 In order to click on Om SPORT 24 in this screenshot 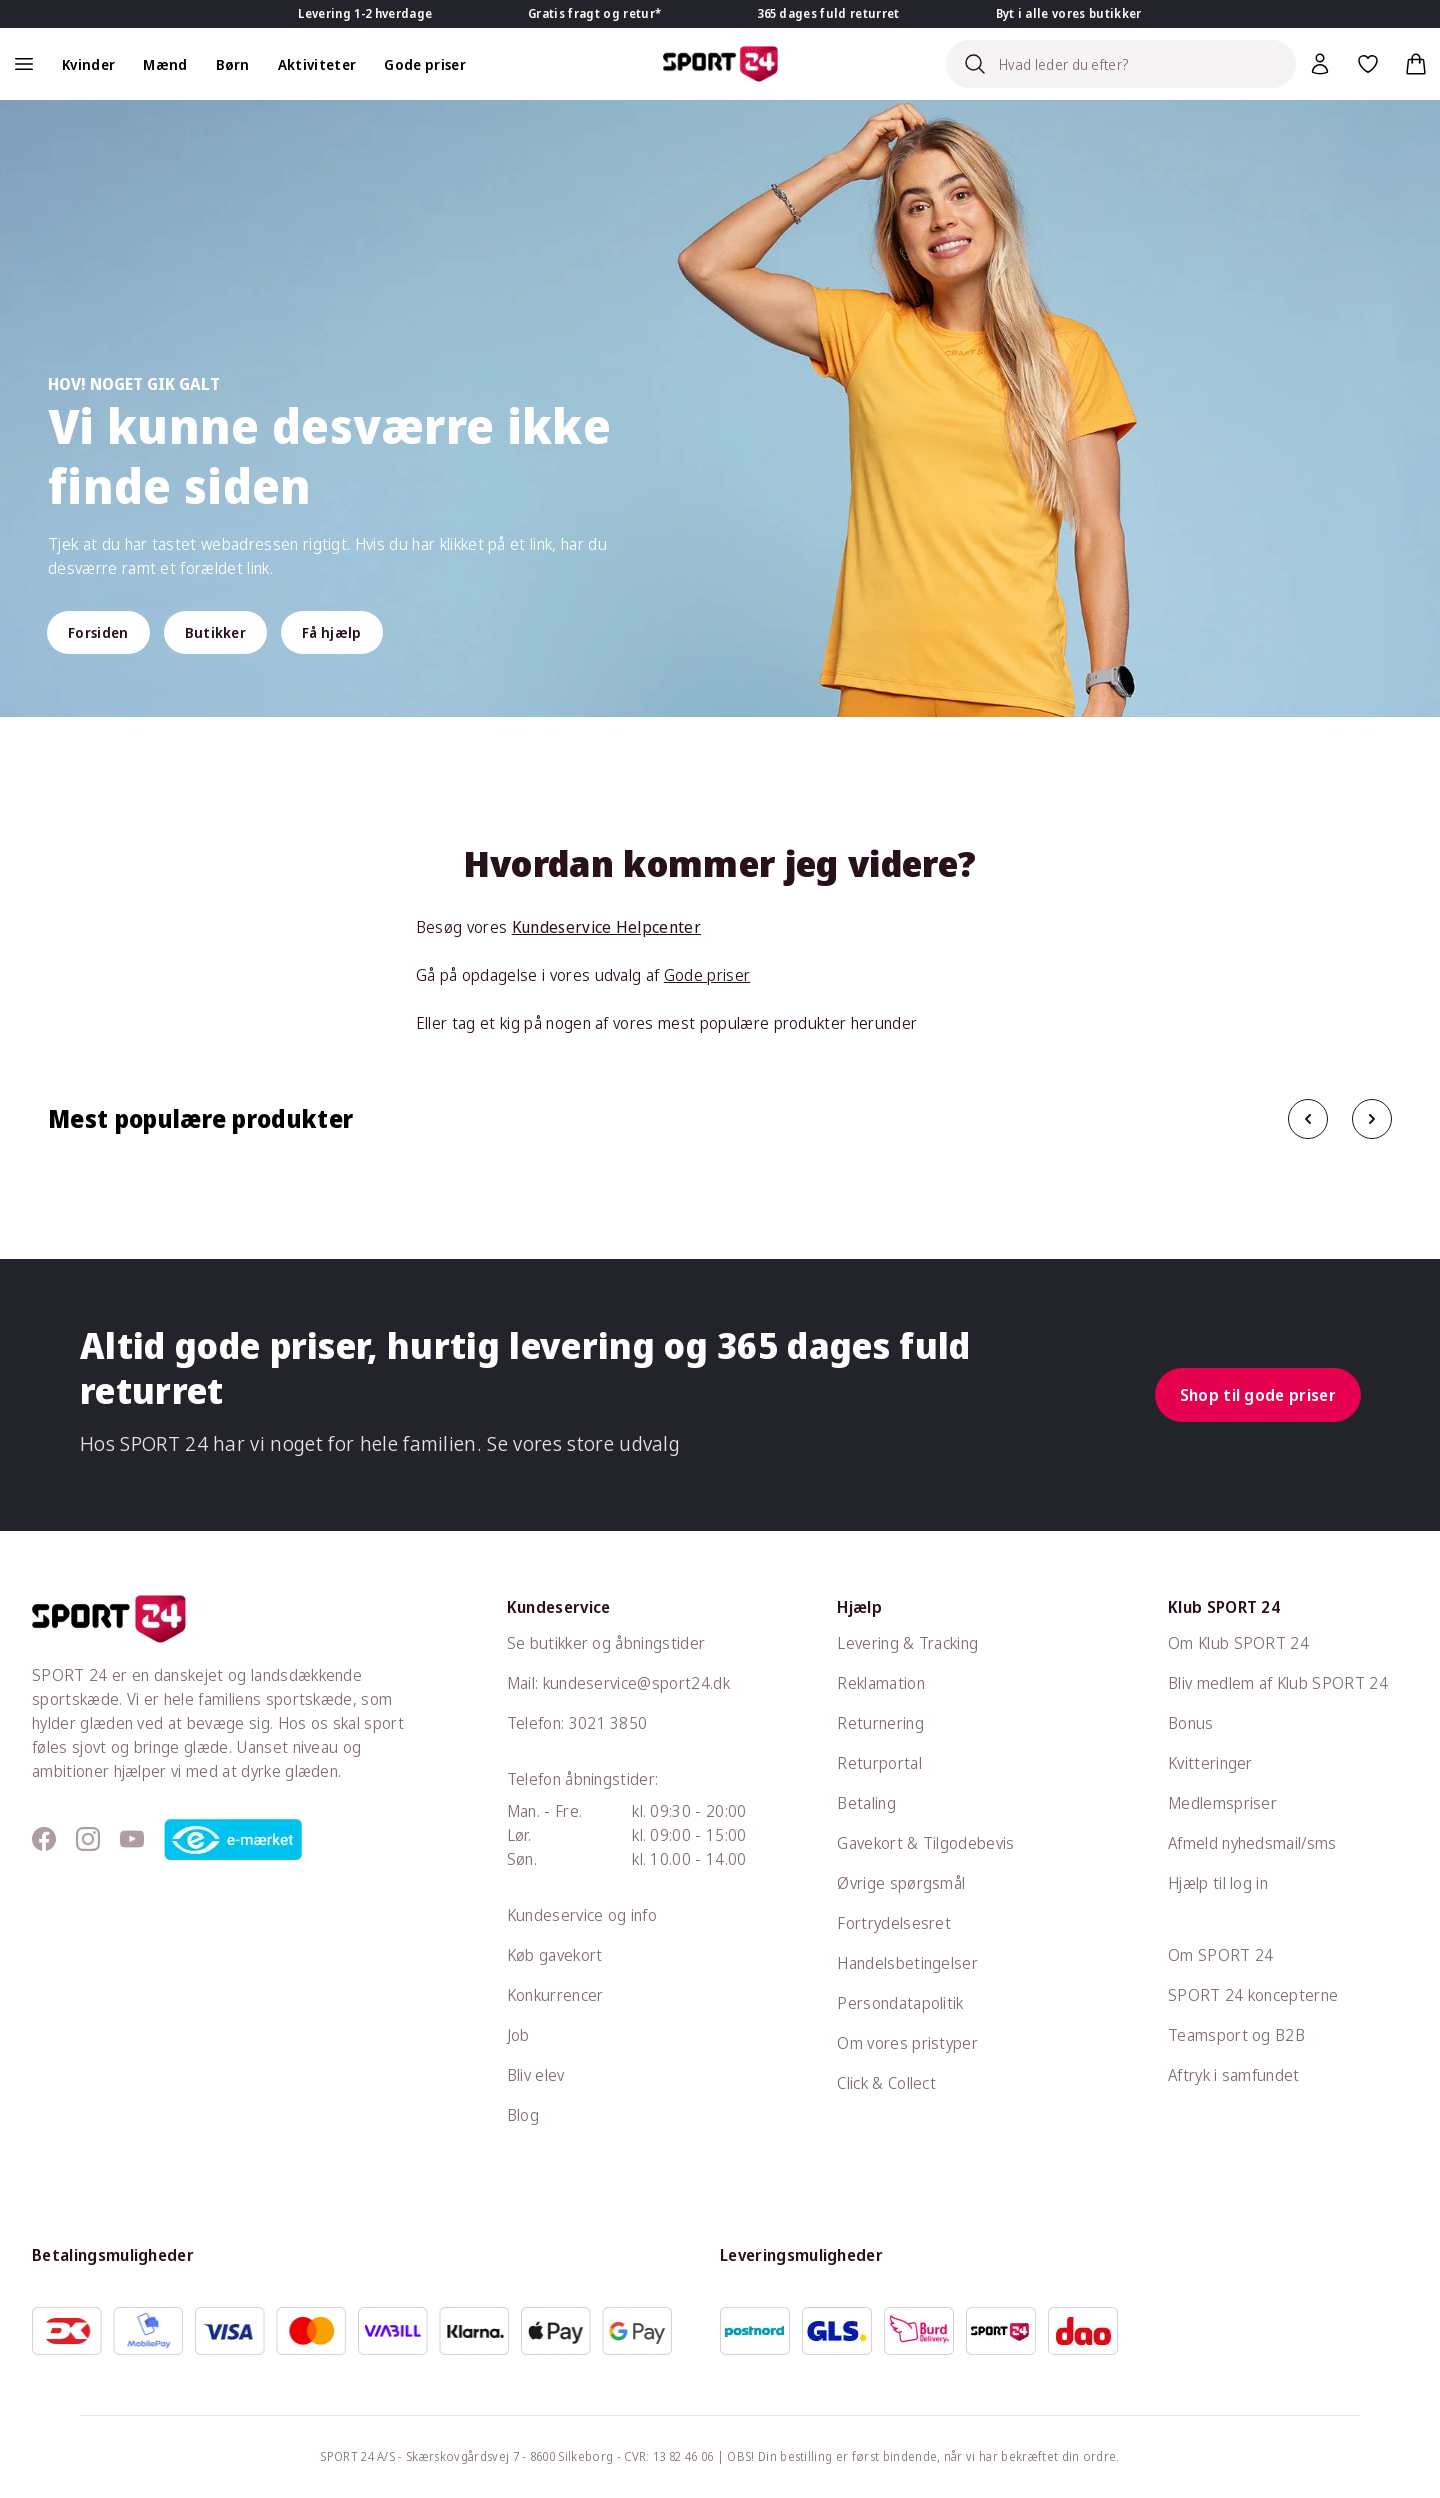, I will do `click(1221, 1955)`.